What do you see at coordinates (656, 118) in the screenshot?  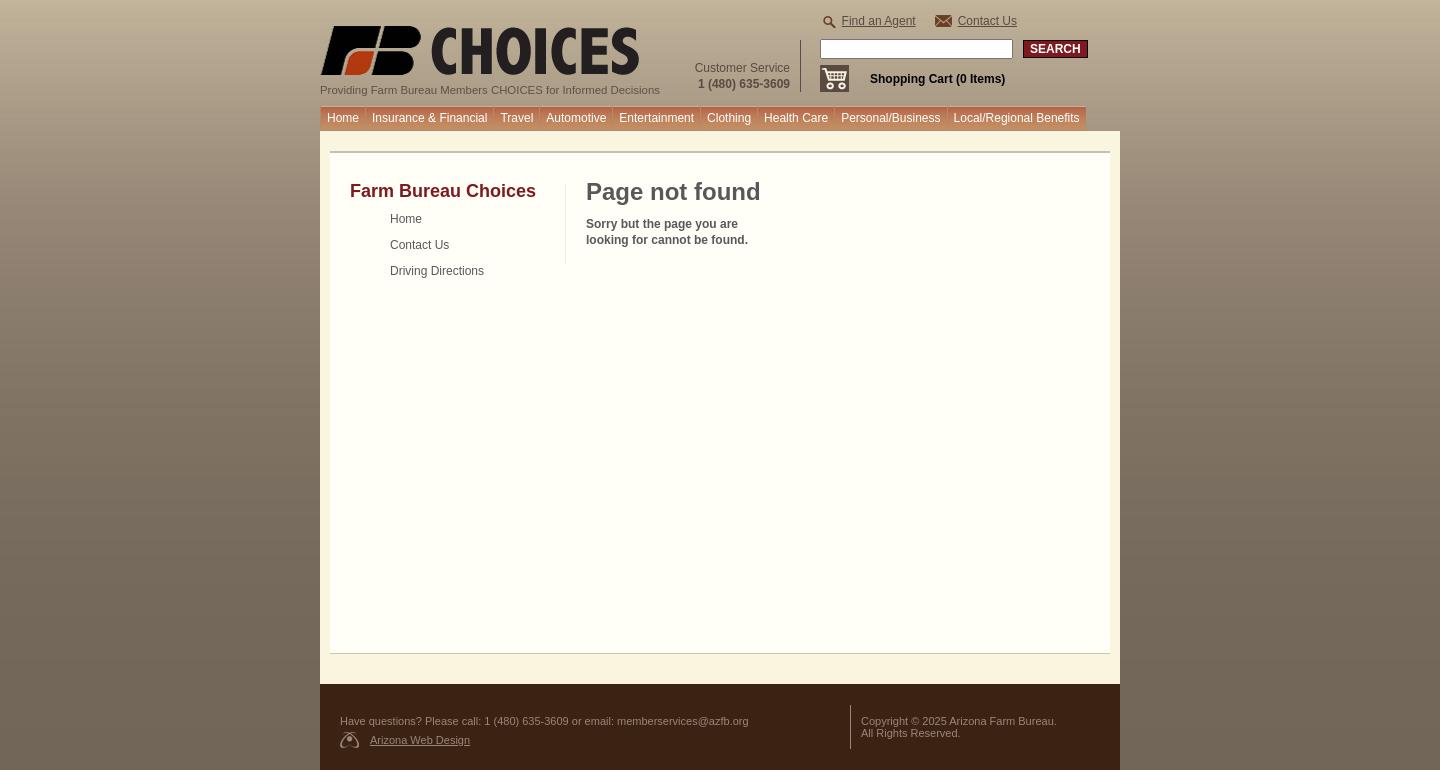 I see `Entertainment` at bounding box center [656, 118].